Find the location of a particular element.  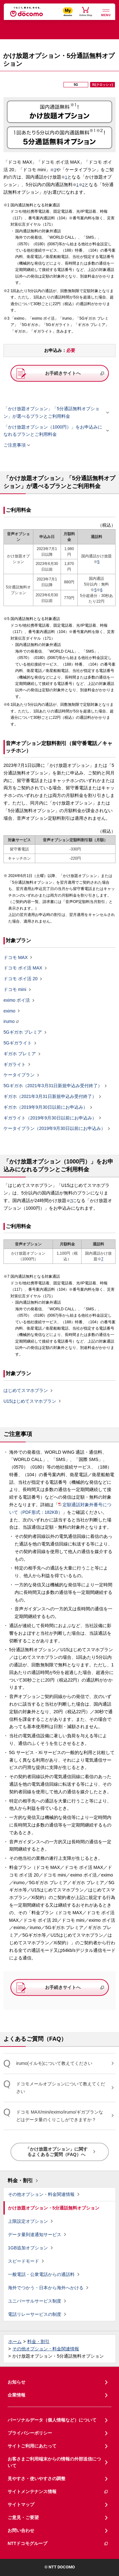

ギガホ プレミア is located at coordinates (19, 1054).